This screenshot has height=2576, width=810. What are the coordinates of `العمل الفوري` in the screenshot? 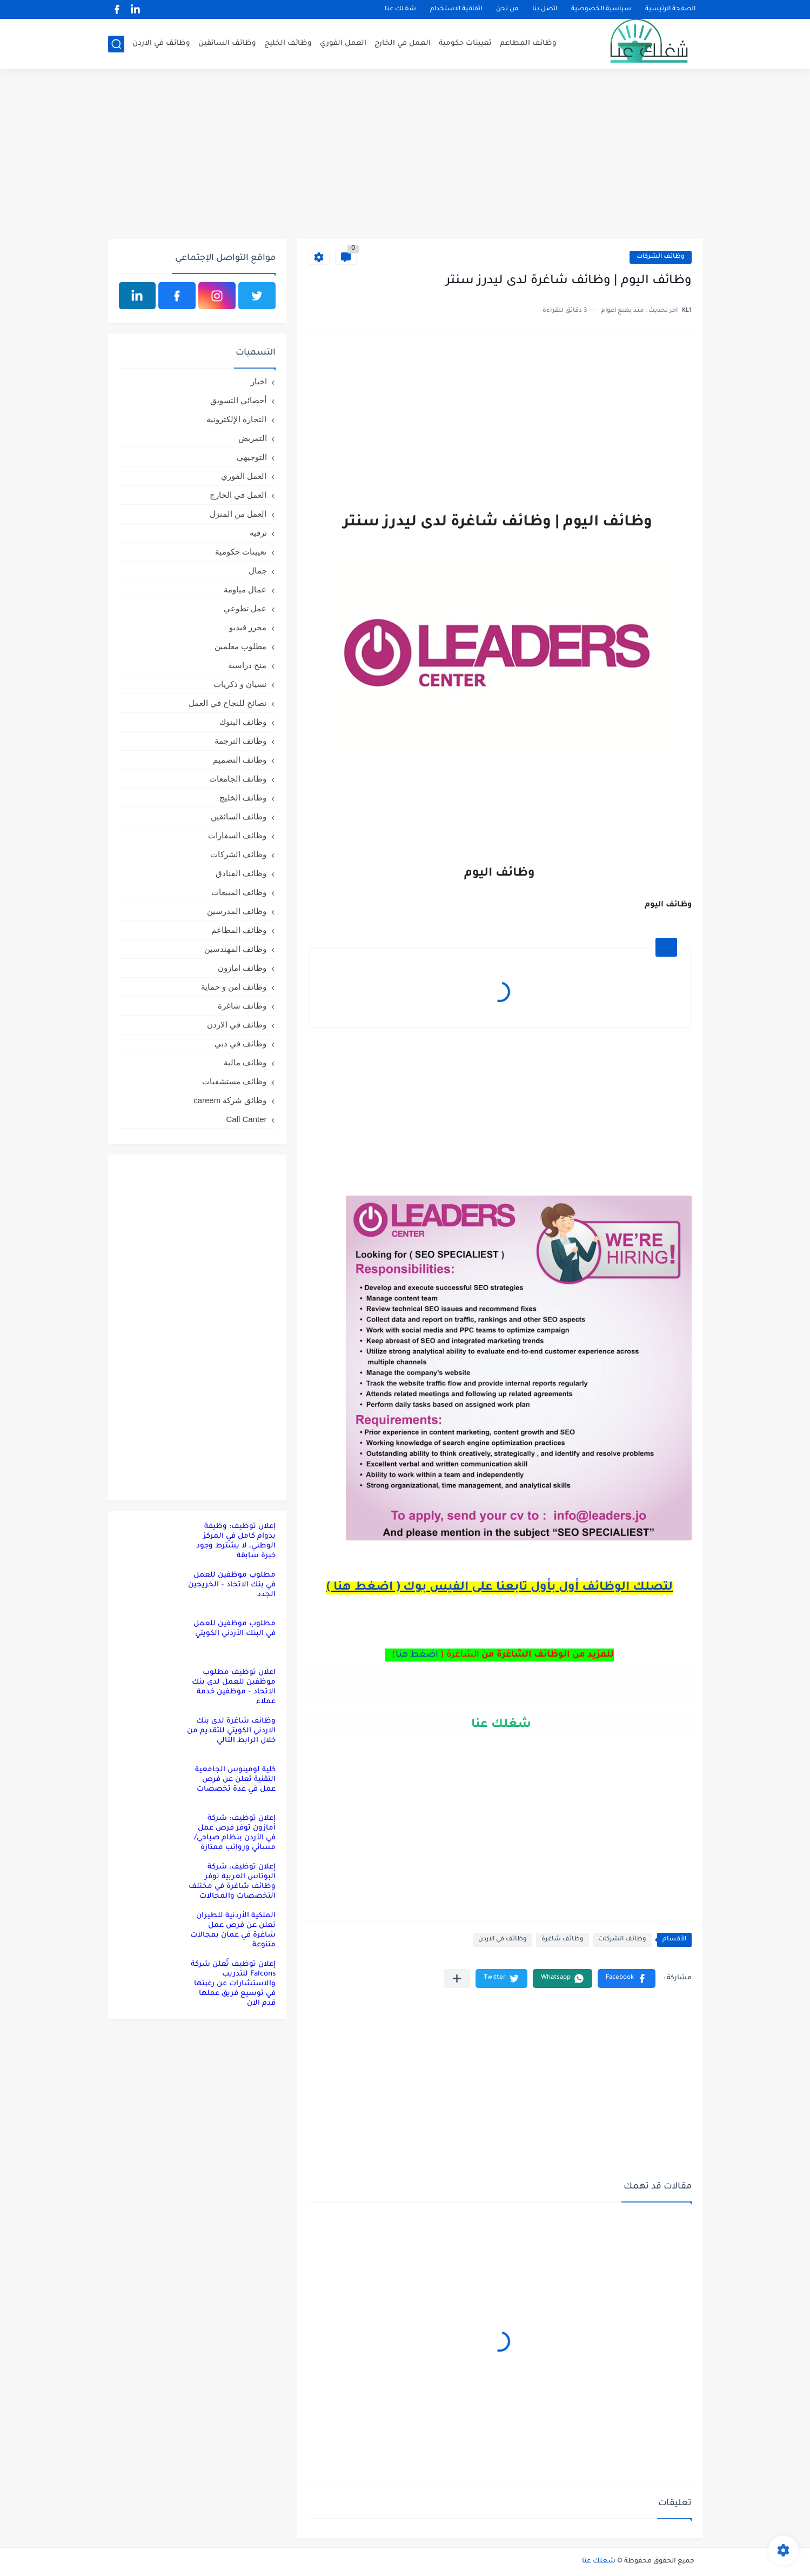 It's located at (343, 43).